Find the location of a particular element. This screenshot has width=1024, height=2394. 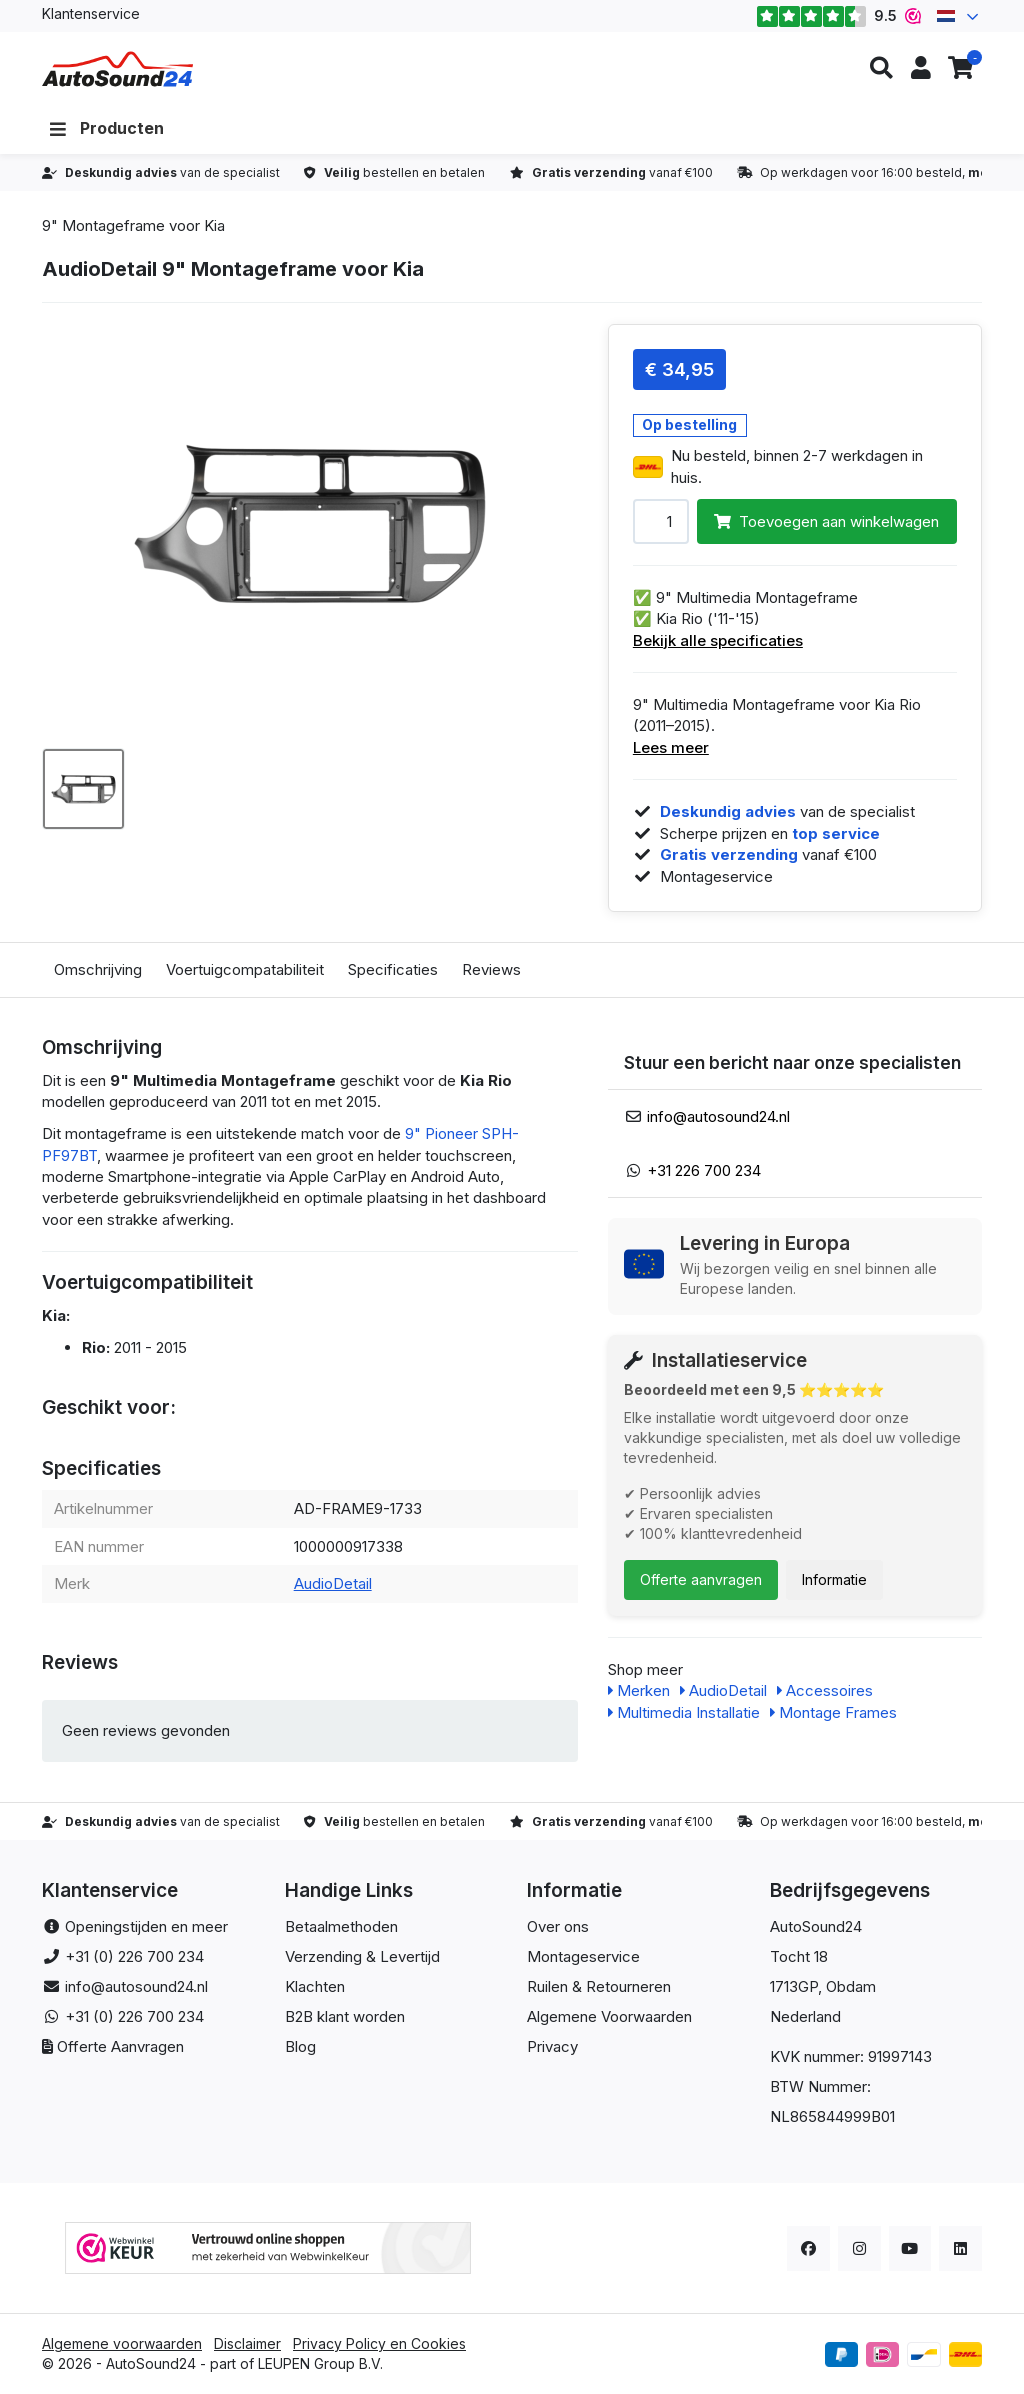

Specificaties is located at coordinates (393, 969).